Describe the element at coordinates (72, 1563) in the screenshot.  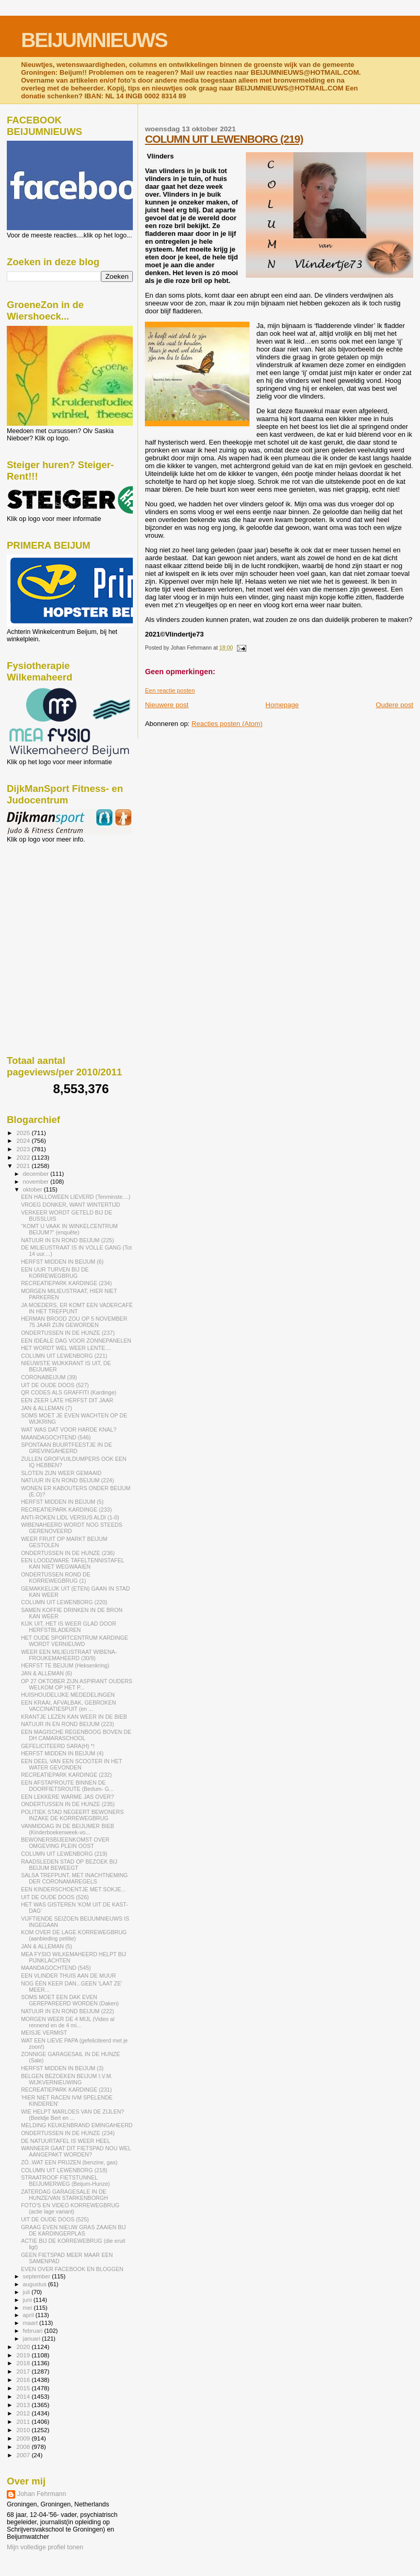
I see `EEN LOODZWARE TAFELTENNISTAFEL KAN NIET WEGWAAIEN` at that location.